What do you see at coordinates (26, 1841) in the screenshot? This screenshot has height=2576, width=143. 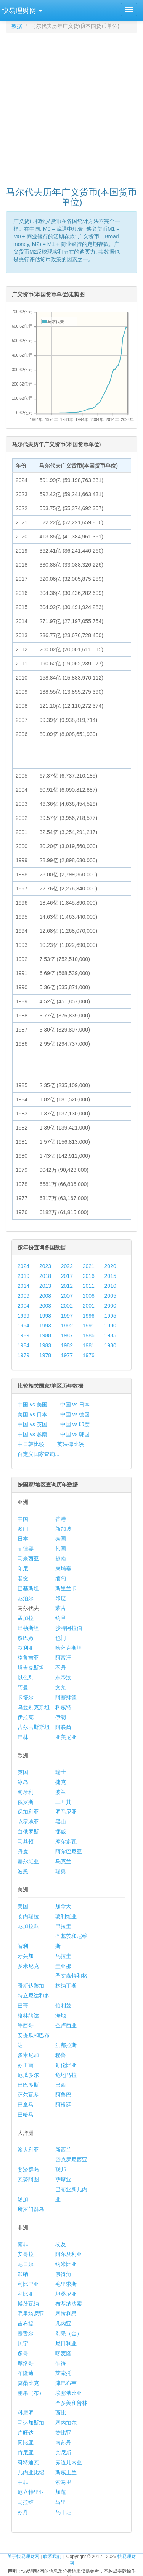 I see `马其顿` at bounding box center [26, 1841].